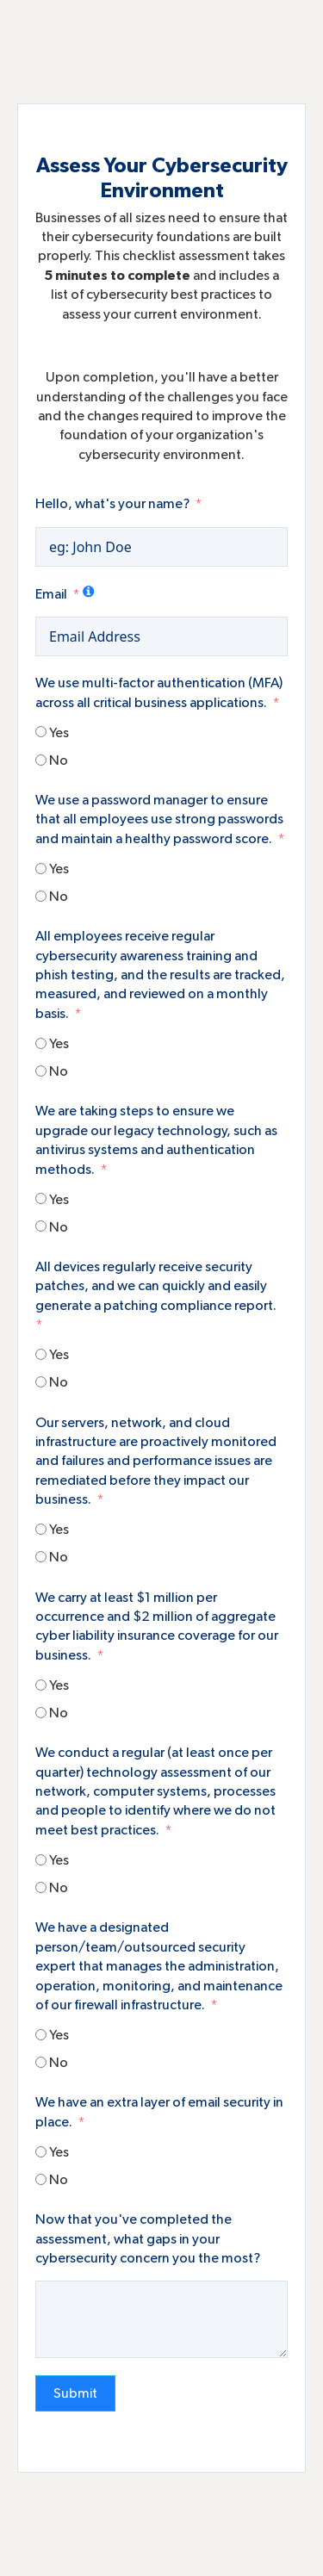 Image resolution: width=323 pixels, height=2576 pixels. What do you see at coordinates (159, 2111) in the screenshot?
I see `We have an extra layer of email security in place.` at bounding box center [159, 2111].